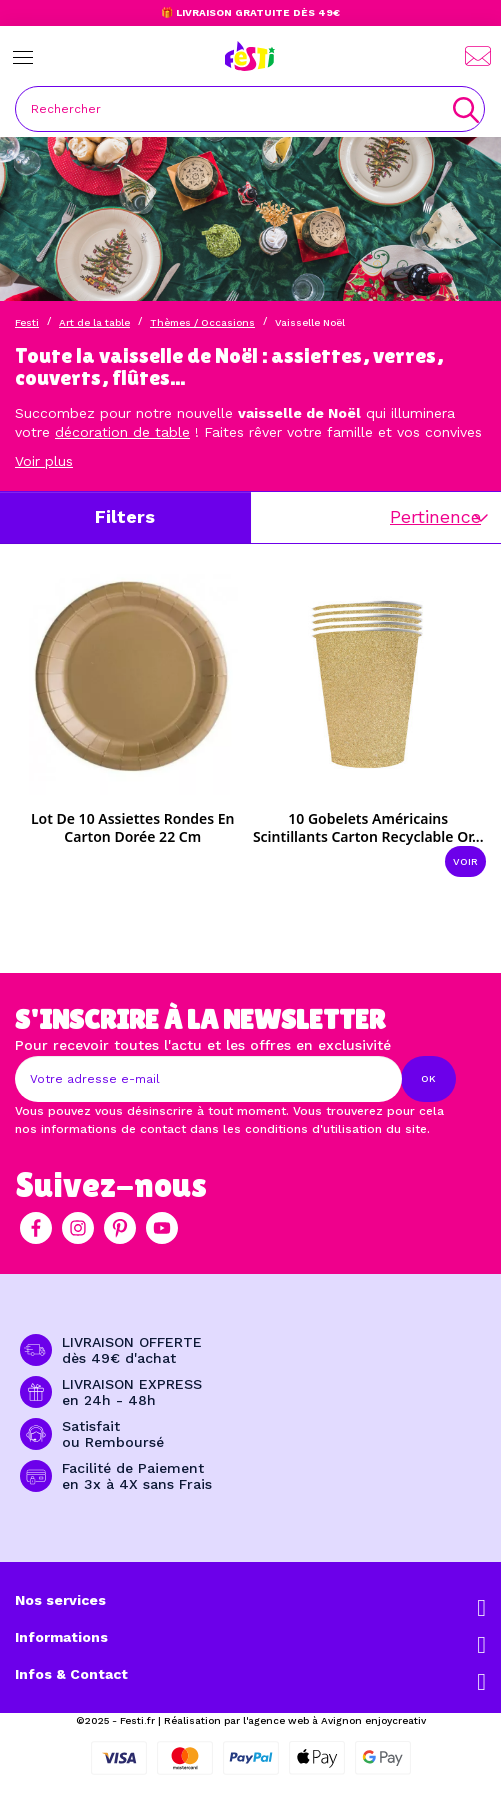  What do you see at coordinates (71, 1674) in the screenshot?
I see `Infos & Contact` at bounding box center [71, 1674].